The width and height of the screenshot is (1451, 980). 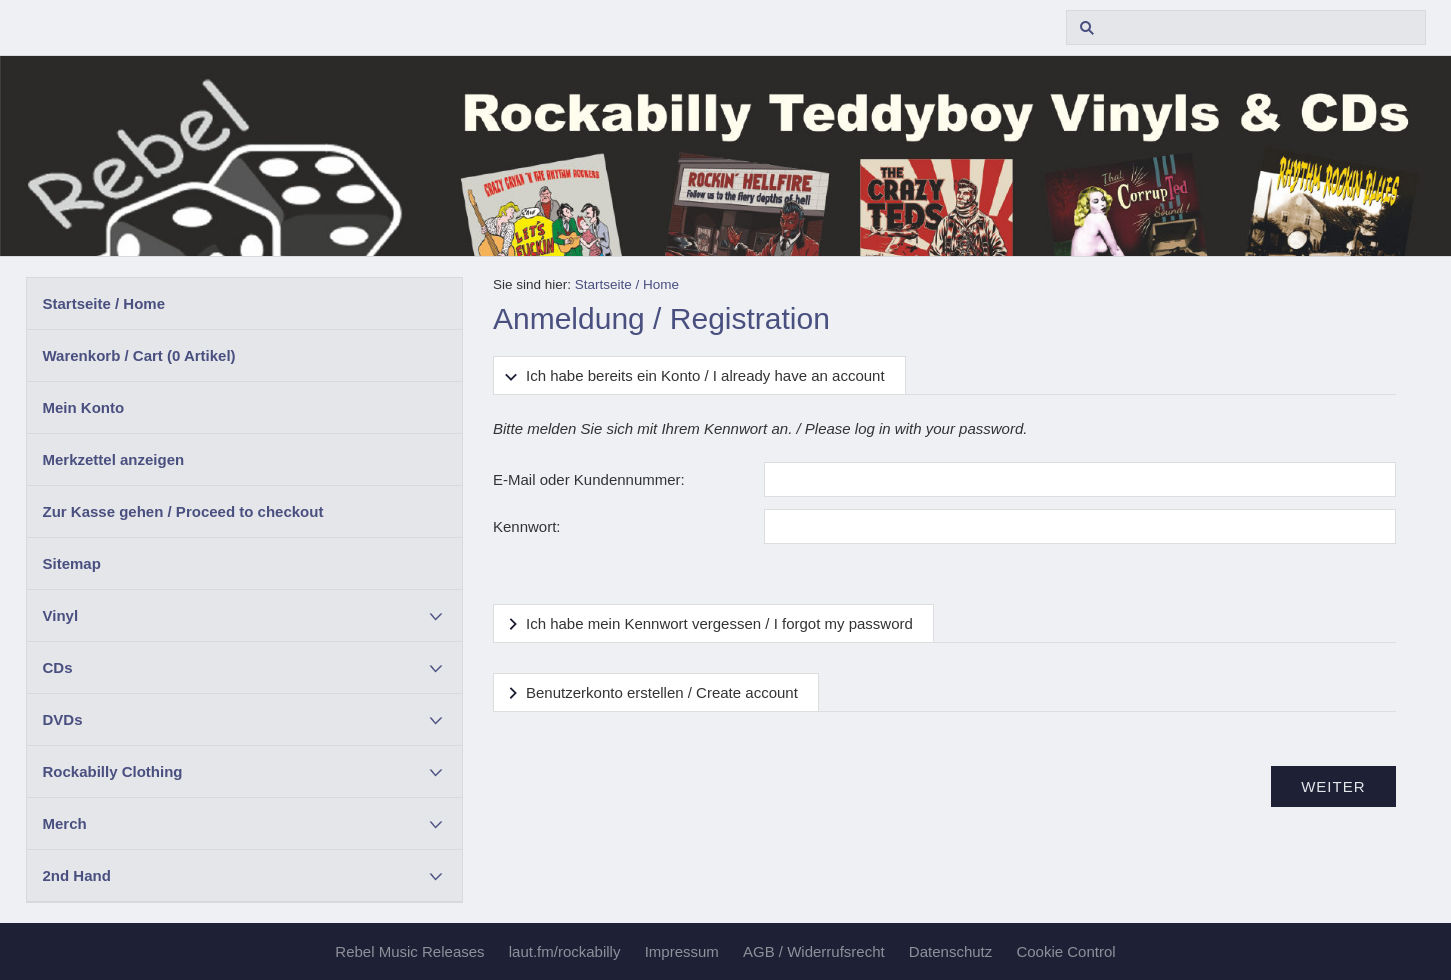 I want to click on Datenschutz, so click(x=950, y=951).